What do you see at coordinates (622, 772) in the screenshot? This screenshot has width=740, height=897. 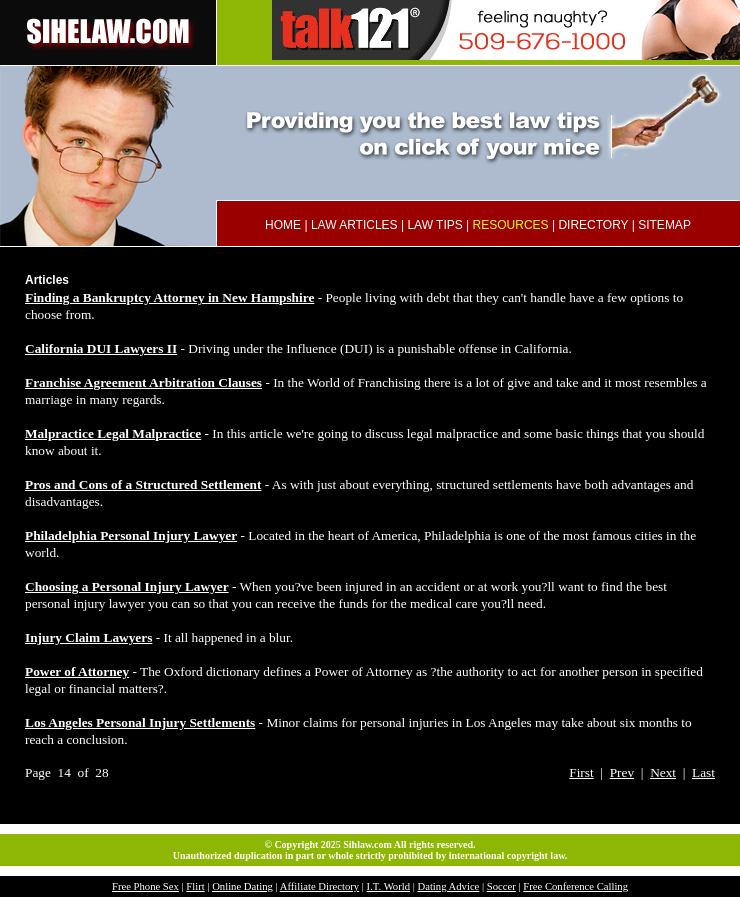 I see `Prev` at bounding box center [622, 772].